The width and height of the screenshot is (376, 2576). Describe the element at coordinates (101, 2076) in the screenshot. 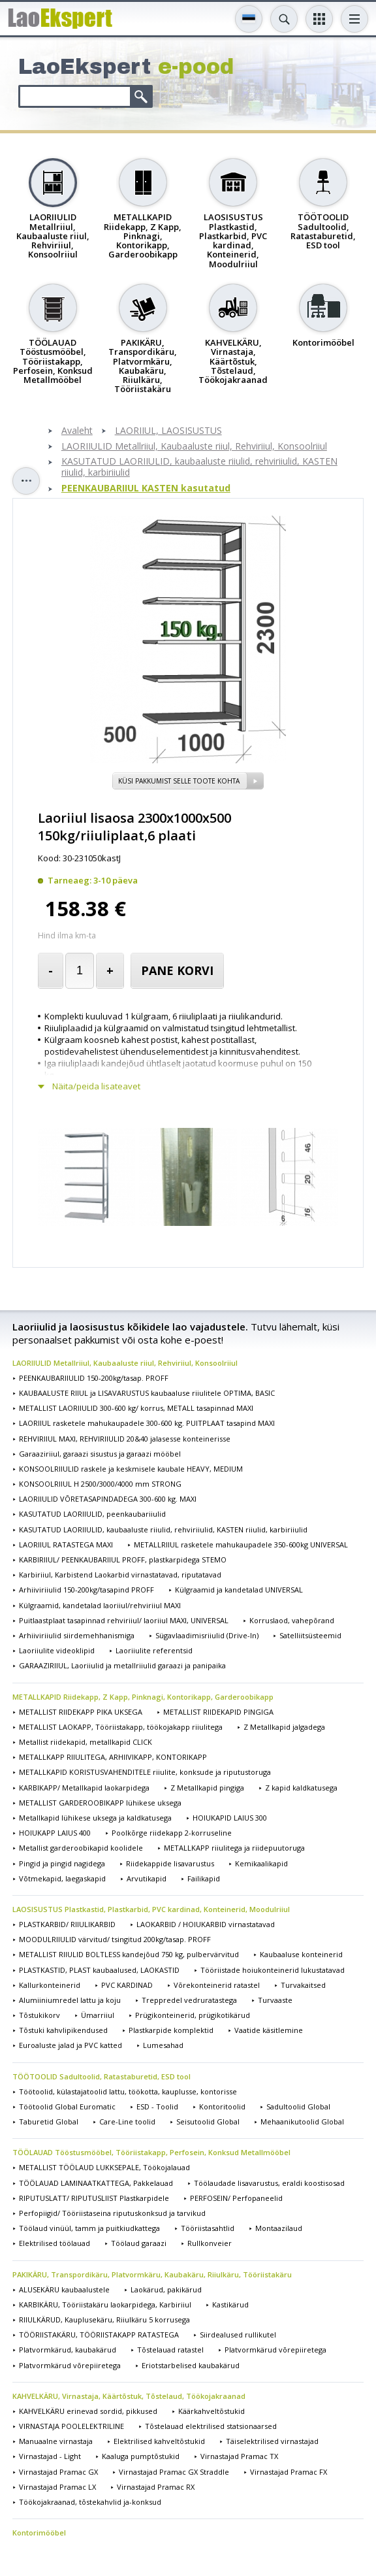

I see `TÖÖTOOLID Sadultoolid, Ratastaburetid, ESD tool` at that location.